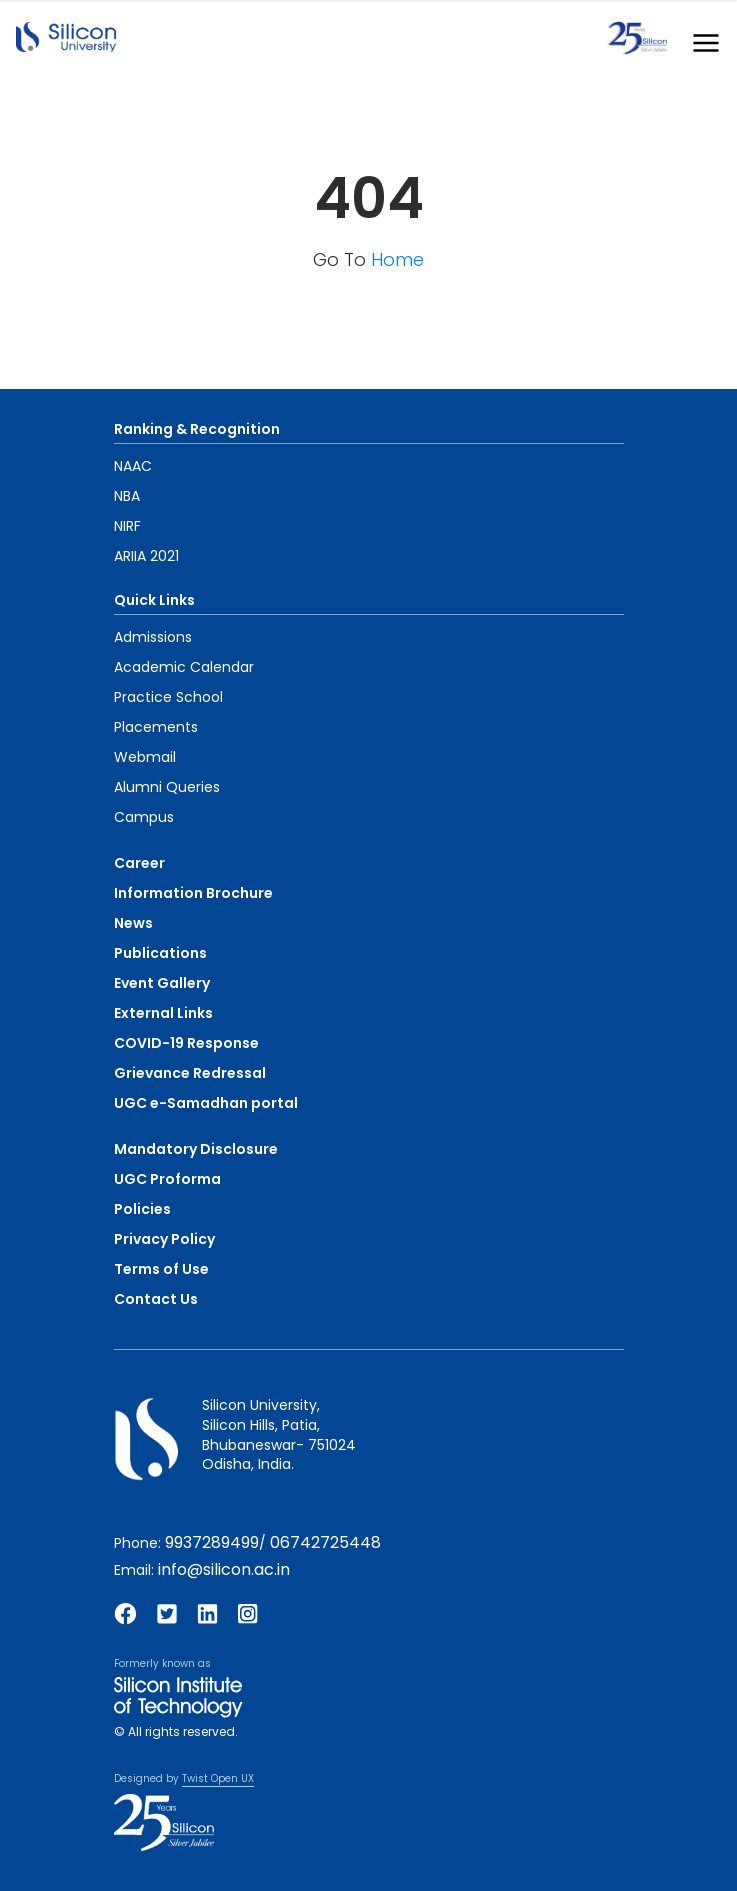 Image resolution: width=737 pixels, height=1891 pixels. What do you see at coordinates (162, 983) in the screenshot?
I see `Event Gallery` at bounding box center [162, 983].